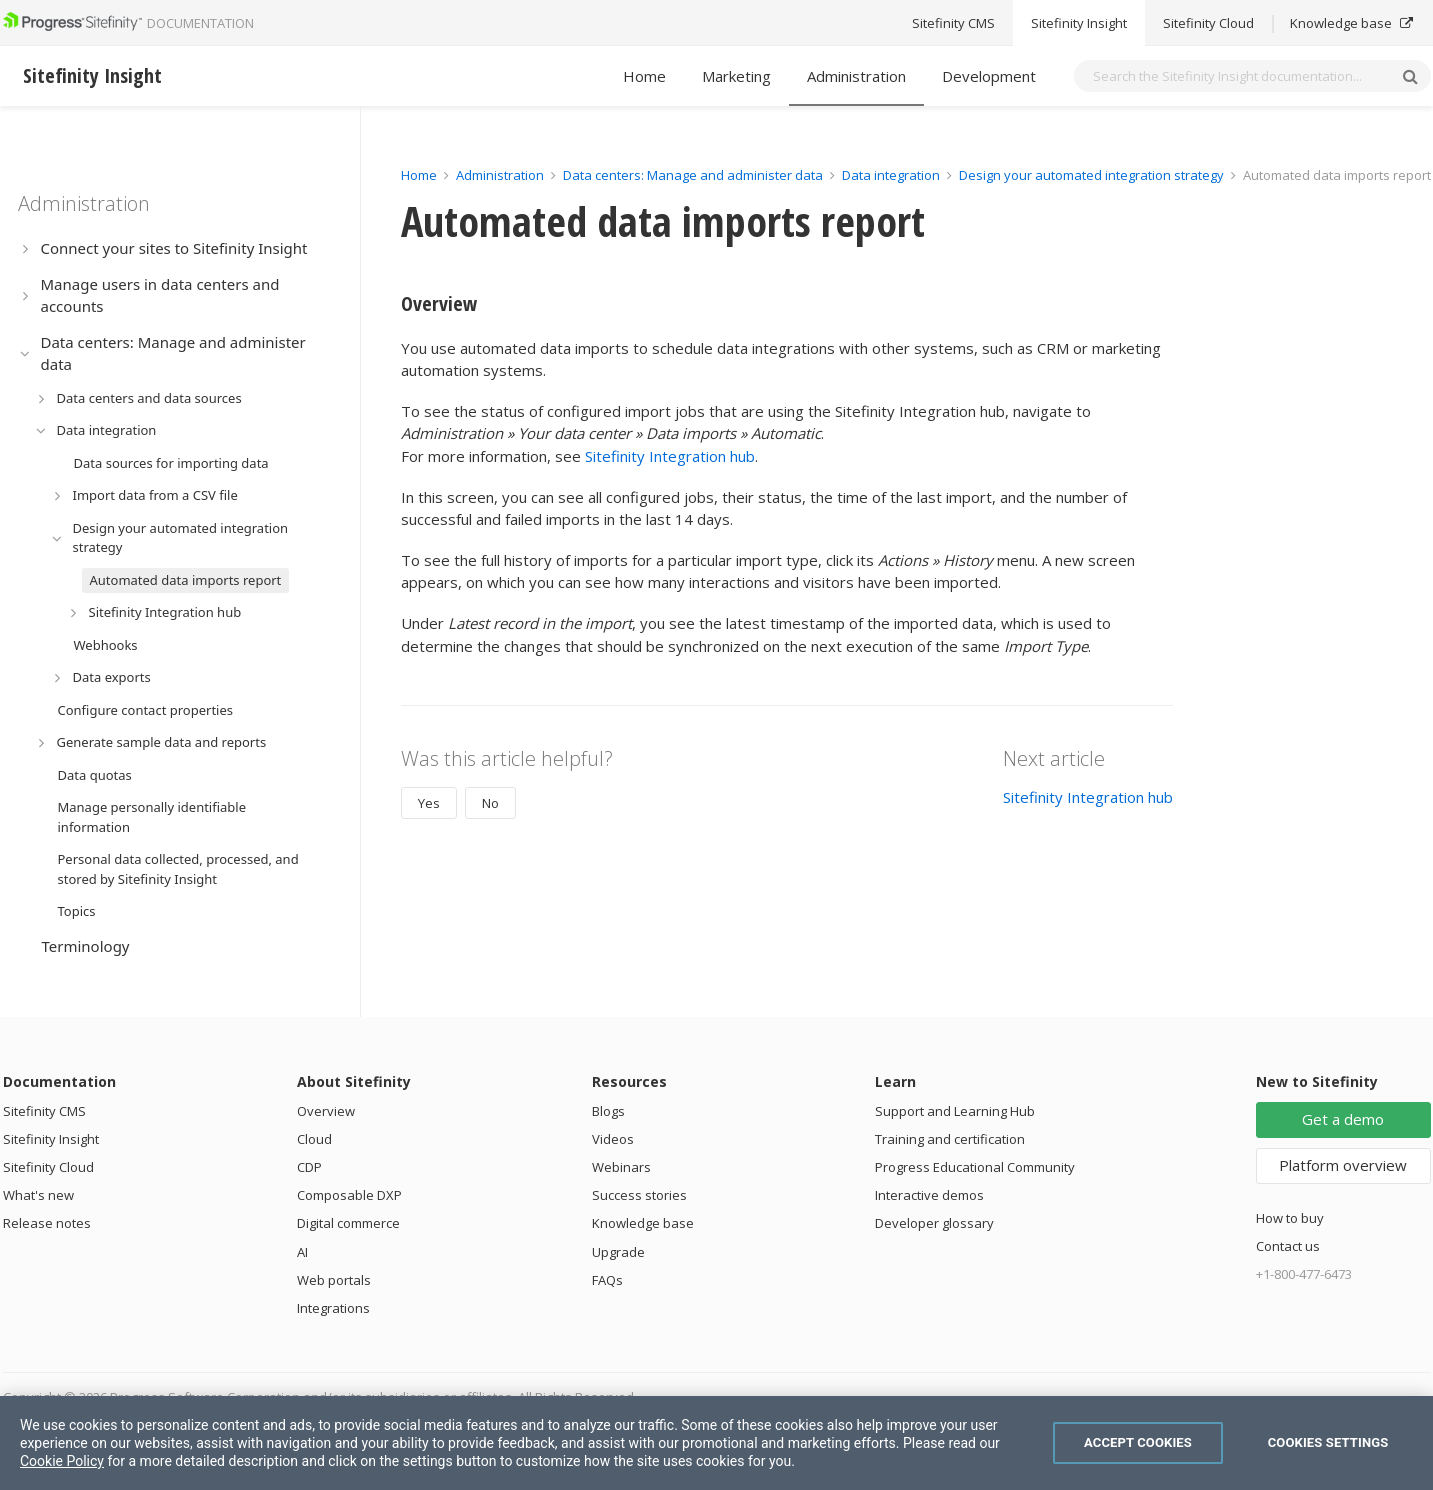 The image size is (1433, 1490). What do you see at coordinates (149, 398) in the screenshot?
I see `Data centers and data sources` at bounding box center [149, 398].